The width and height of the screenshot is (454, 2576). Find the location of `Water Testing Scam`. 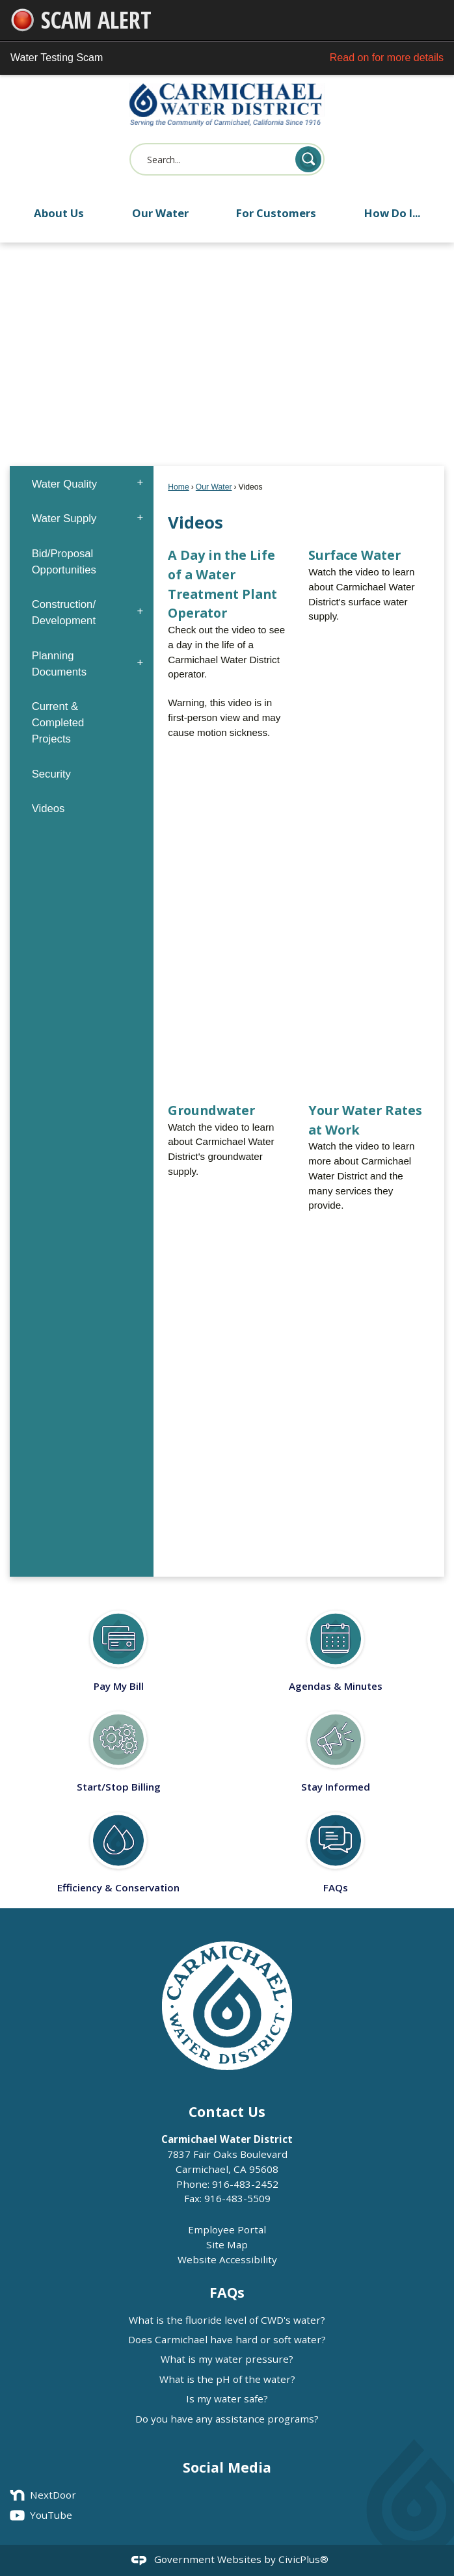

Water Testing Scam is located at coordinates (227, 58).